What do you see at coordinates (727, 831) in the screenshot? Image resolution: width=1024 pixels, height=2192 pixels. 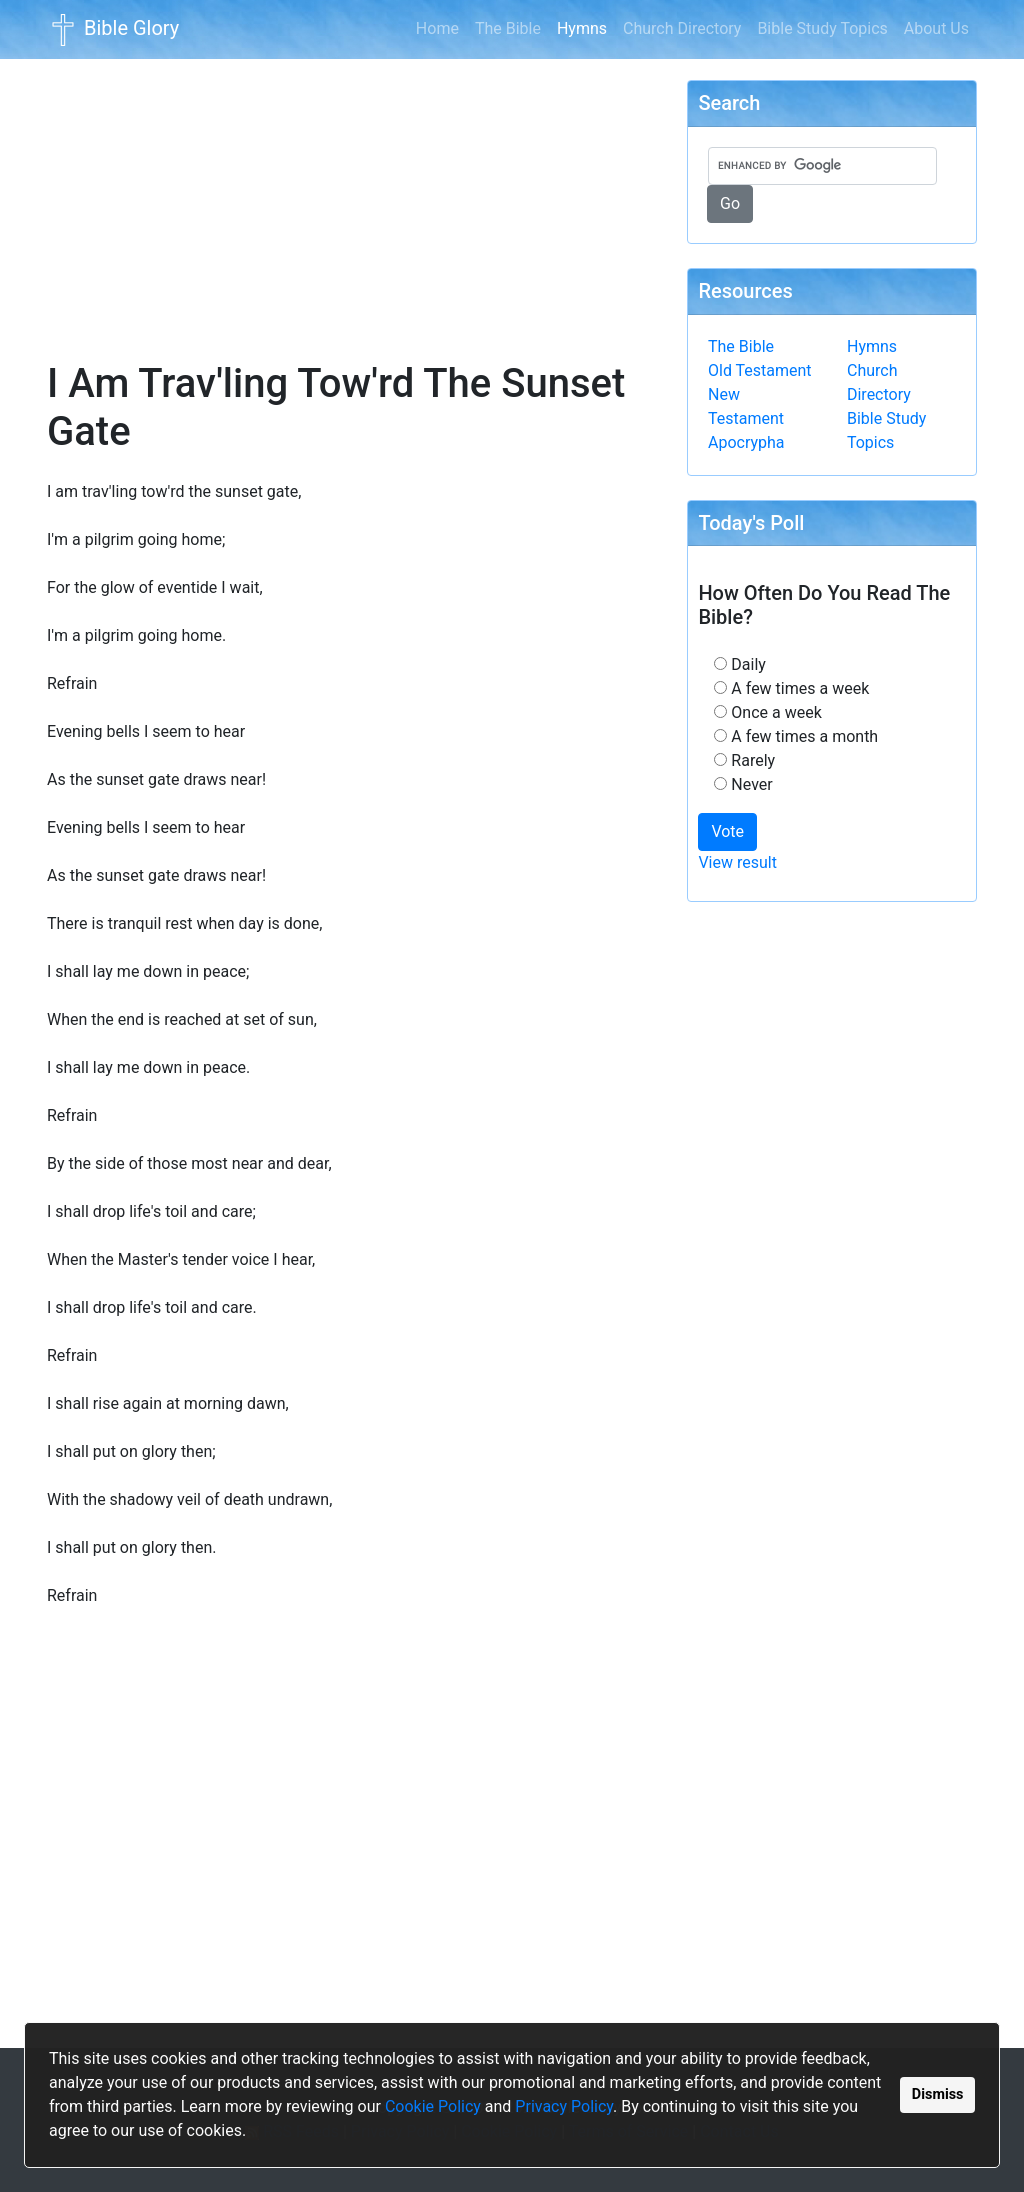 I see `Vote` at bounding box center [727, 831].